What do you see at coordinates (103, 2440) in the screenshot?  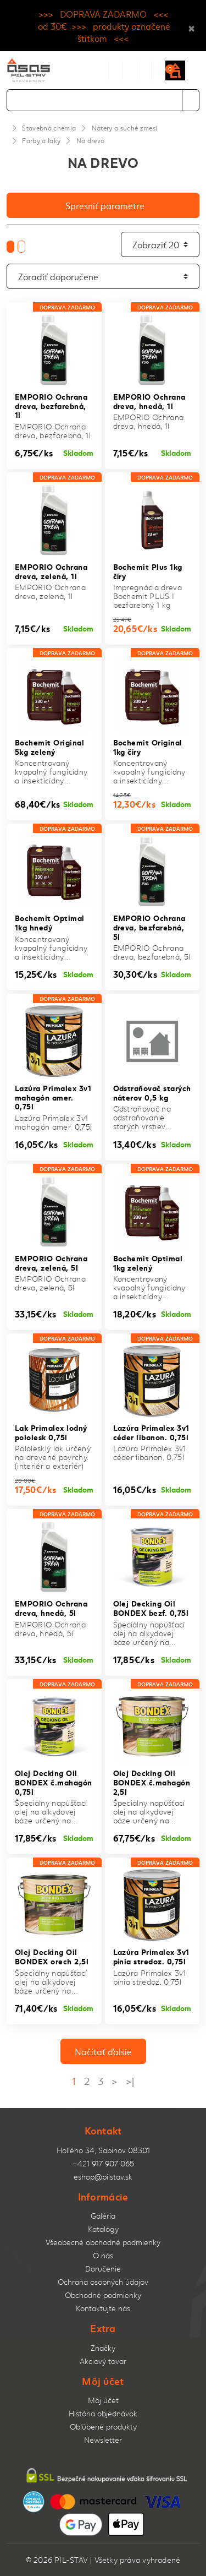 I see `Newsletter` at bounding box center [103, 2440].